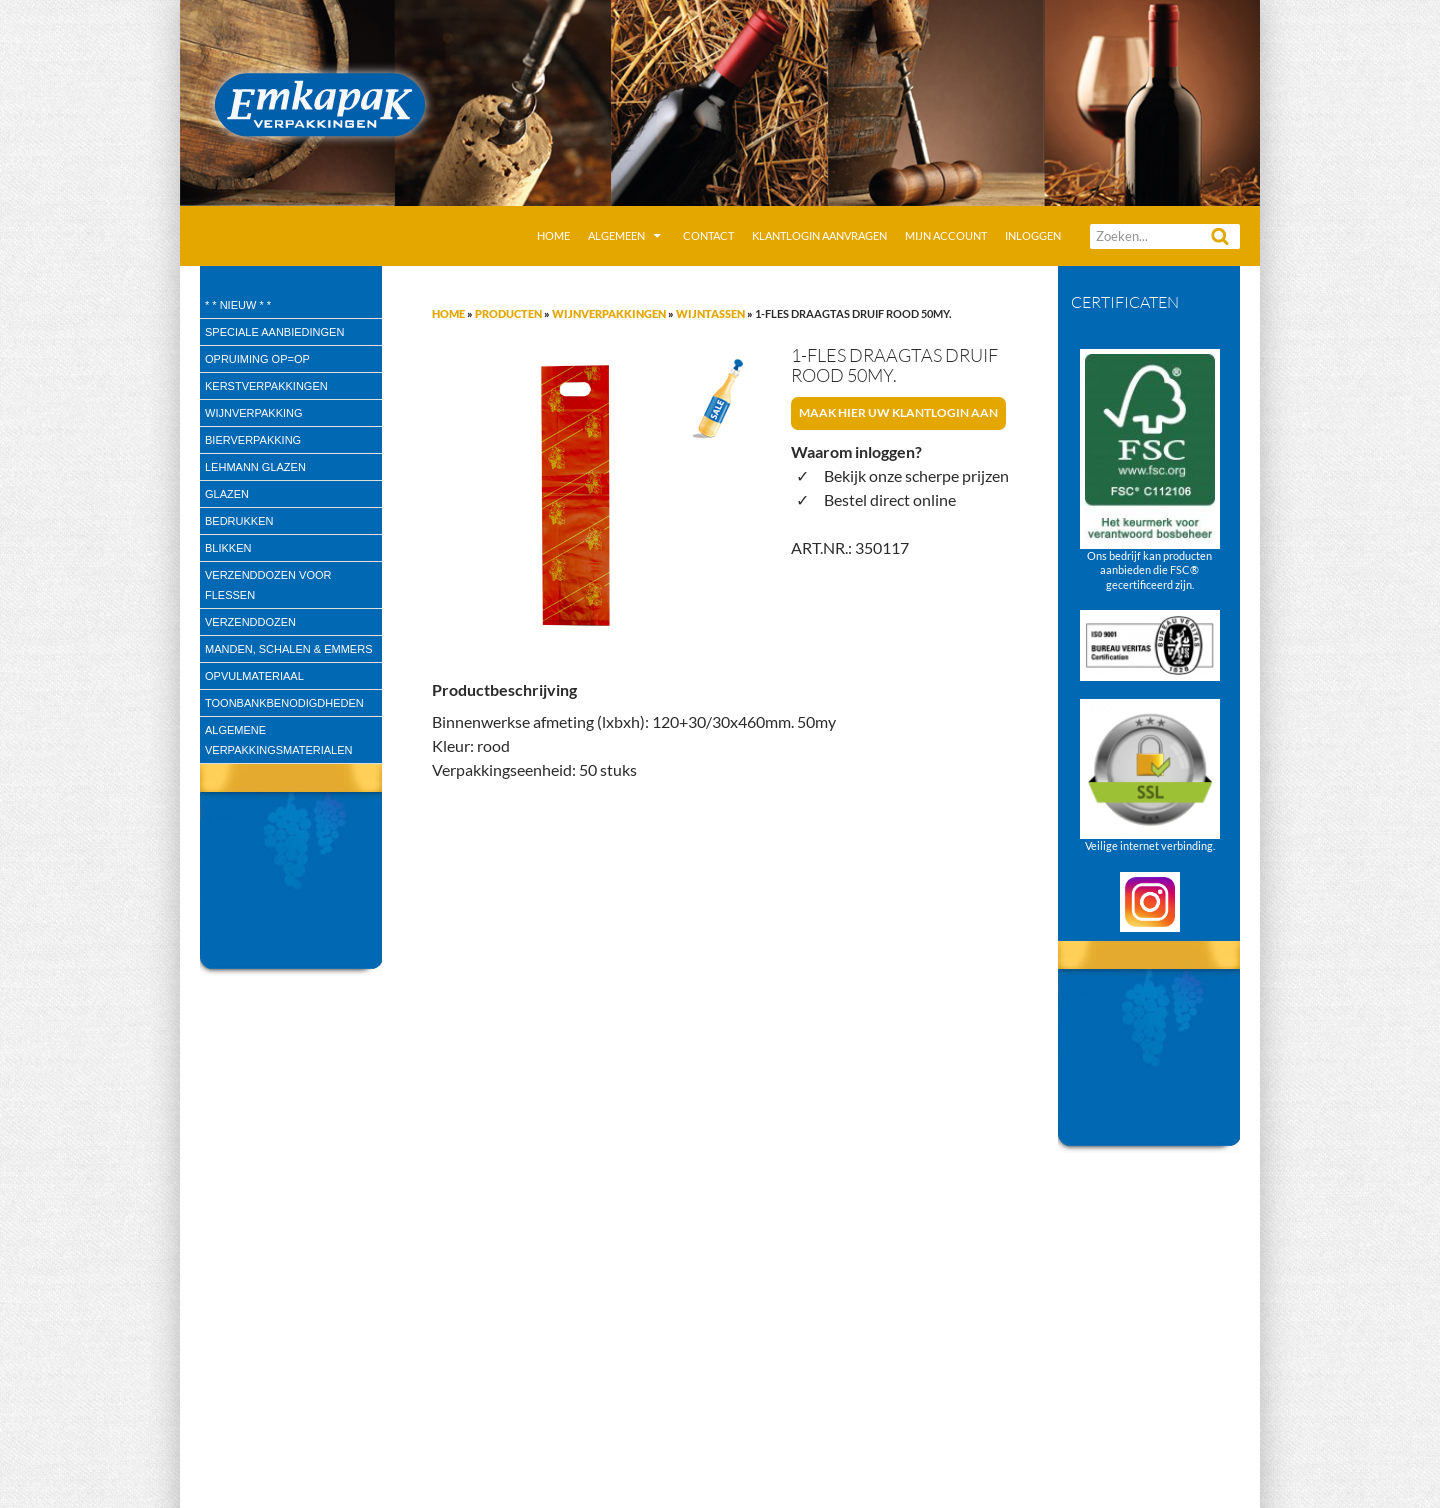 The width and height of the screenshot is (1440, 1508). I want to click on Manden, Schalen & Emmers, so click(288, 649).